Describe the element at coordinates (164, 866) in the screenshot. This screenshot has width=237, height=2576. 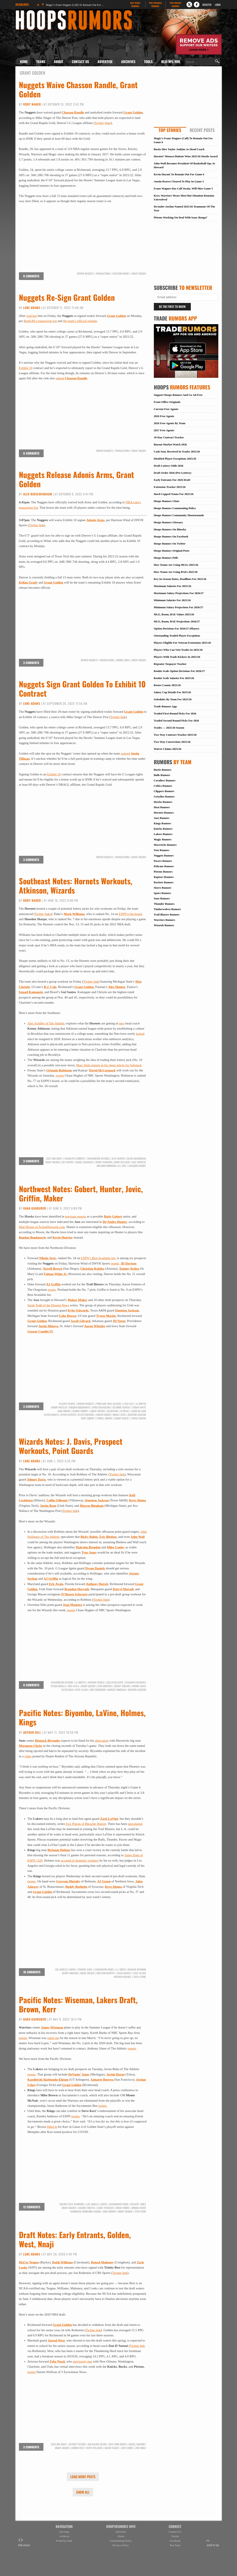
I see `Pelicans Rumors` at that location.